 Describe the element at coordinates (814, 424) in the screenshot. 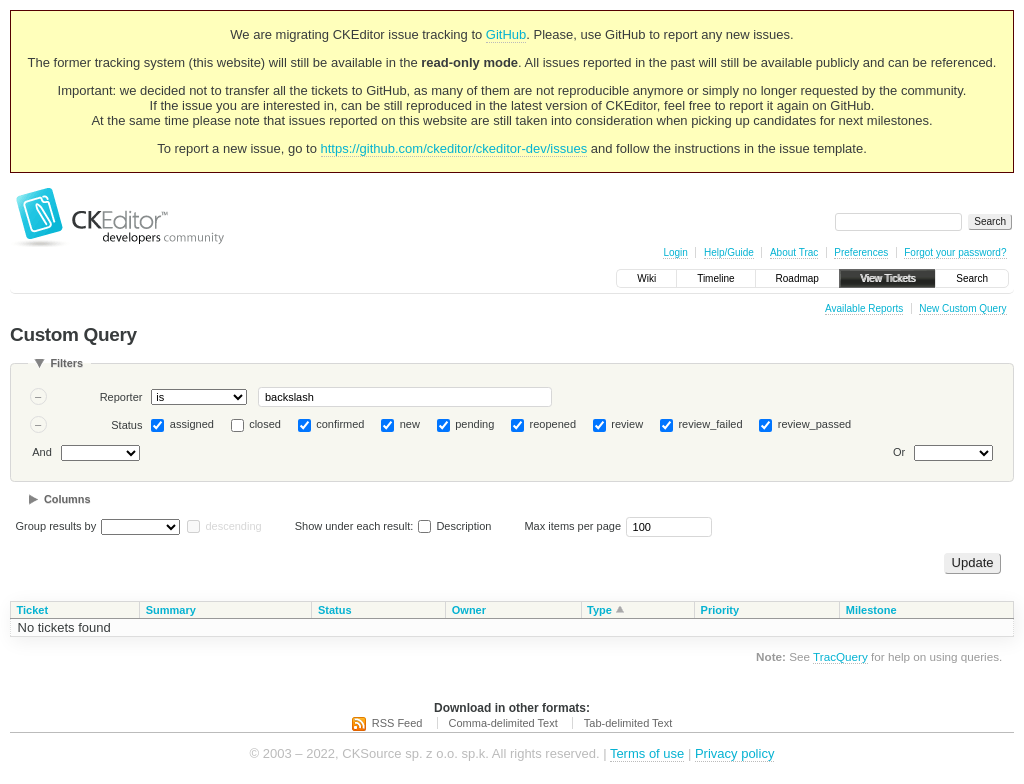

I see `review_passed` at that location.